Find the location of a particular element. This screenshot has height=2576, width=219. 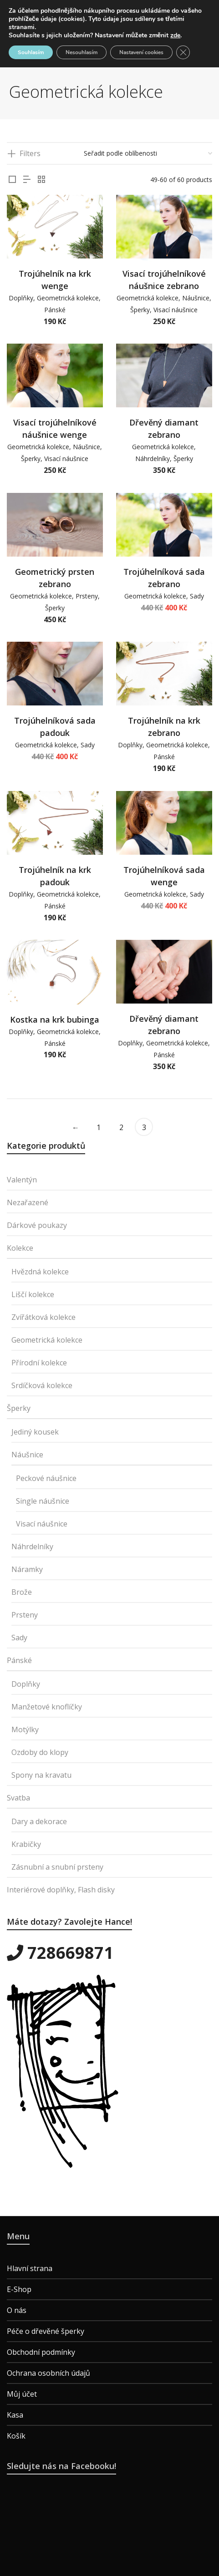

E-Shop is located at coordinates (19, 2289).